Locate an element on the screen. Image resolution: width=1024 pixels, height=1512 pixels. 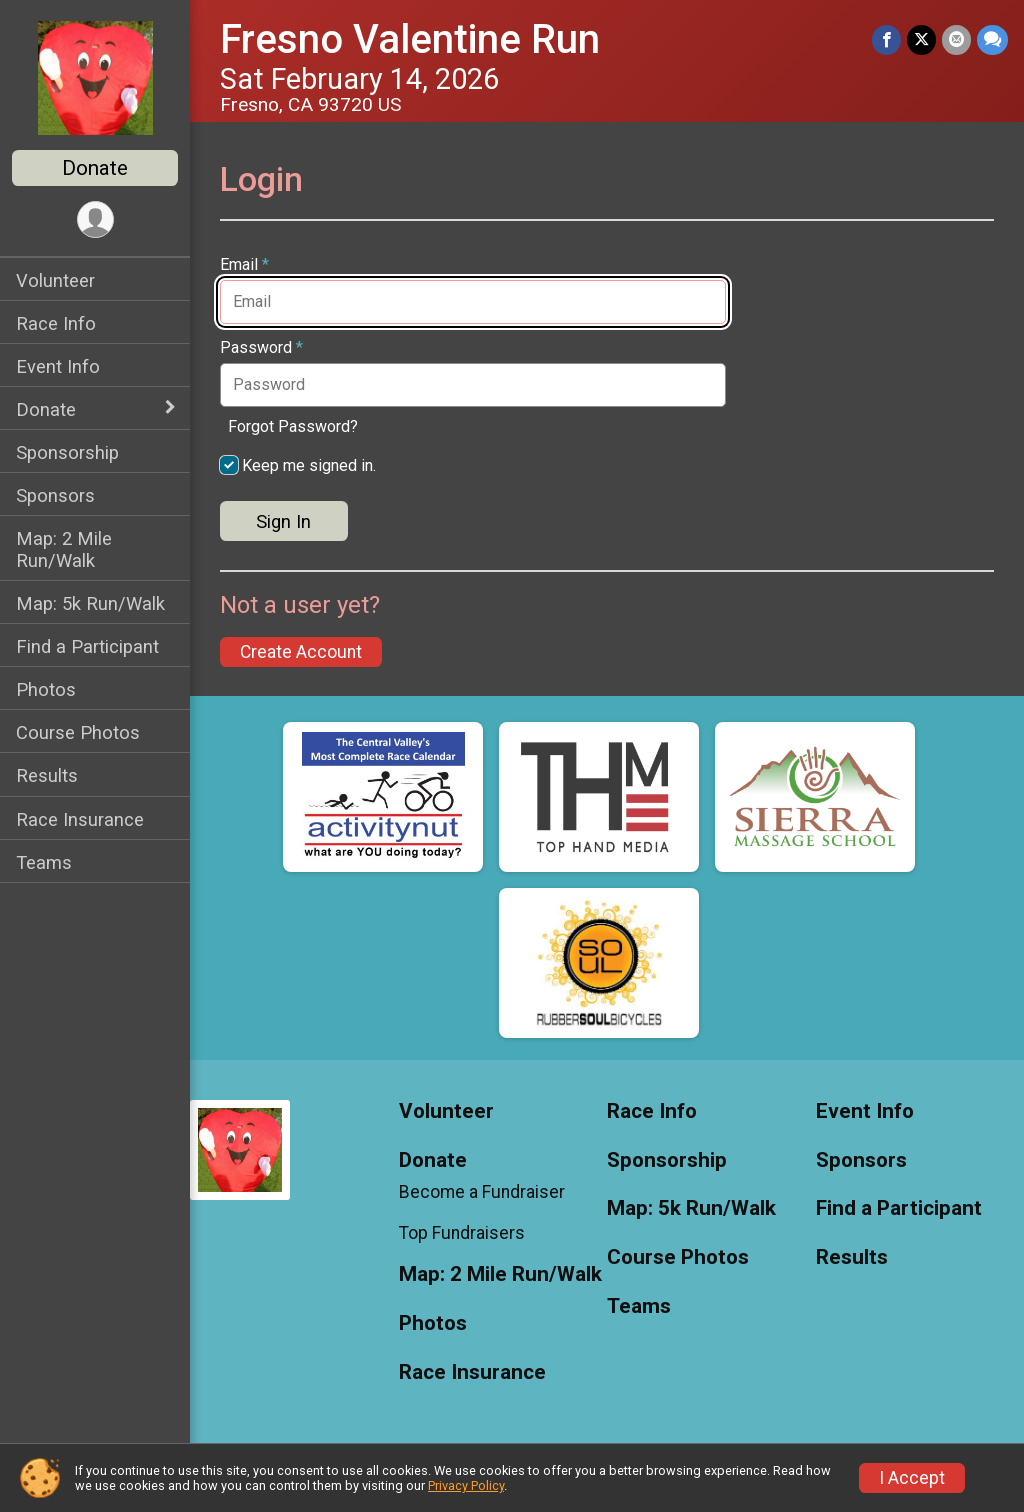
Fresno Valentine Run is located at coordinates (410, 39).